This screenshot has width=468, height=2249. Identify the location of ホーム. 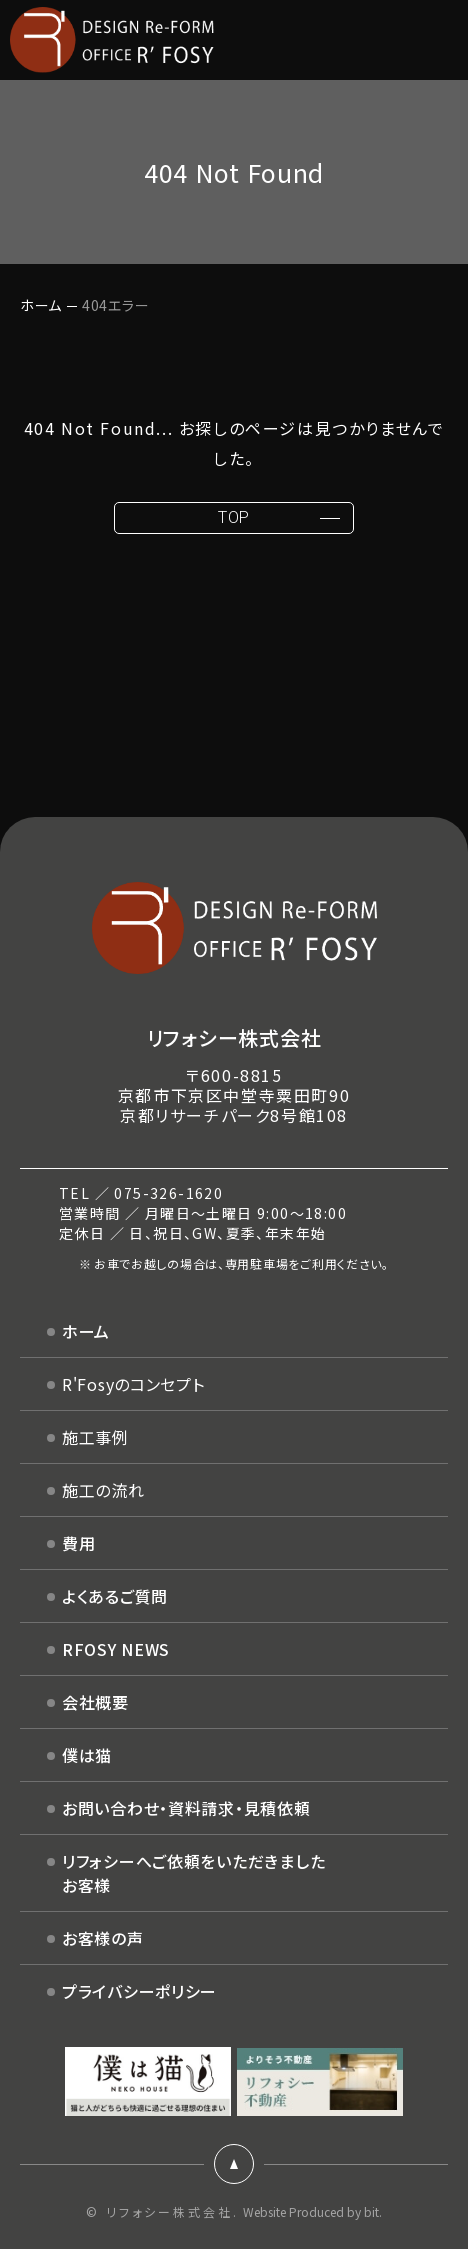
(41, 305).